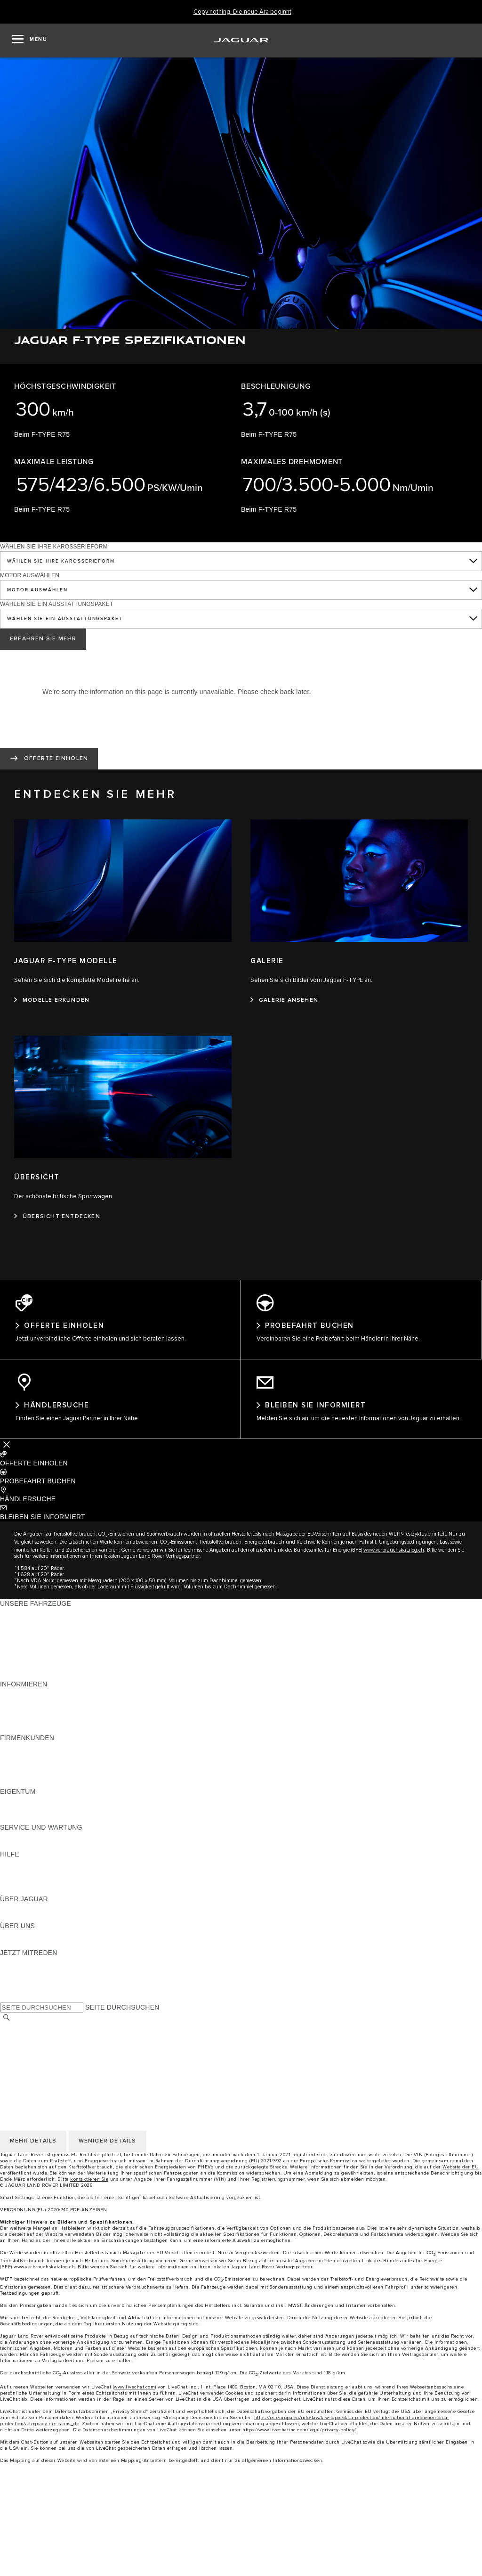 This screenshot has height=2576, width=482. What do you see at coordinates (43, 639) in the screenshot?
I see `ERFAHREN SIE MEHR` at bounding box center [43, 639].